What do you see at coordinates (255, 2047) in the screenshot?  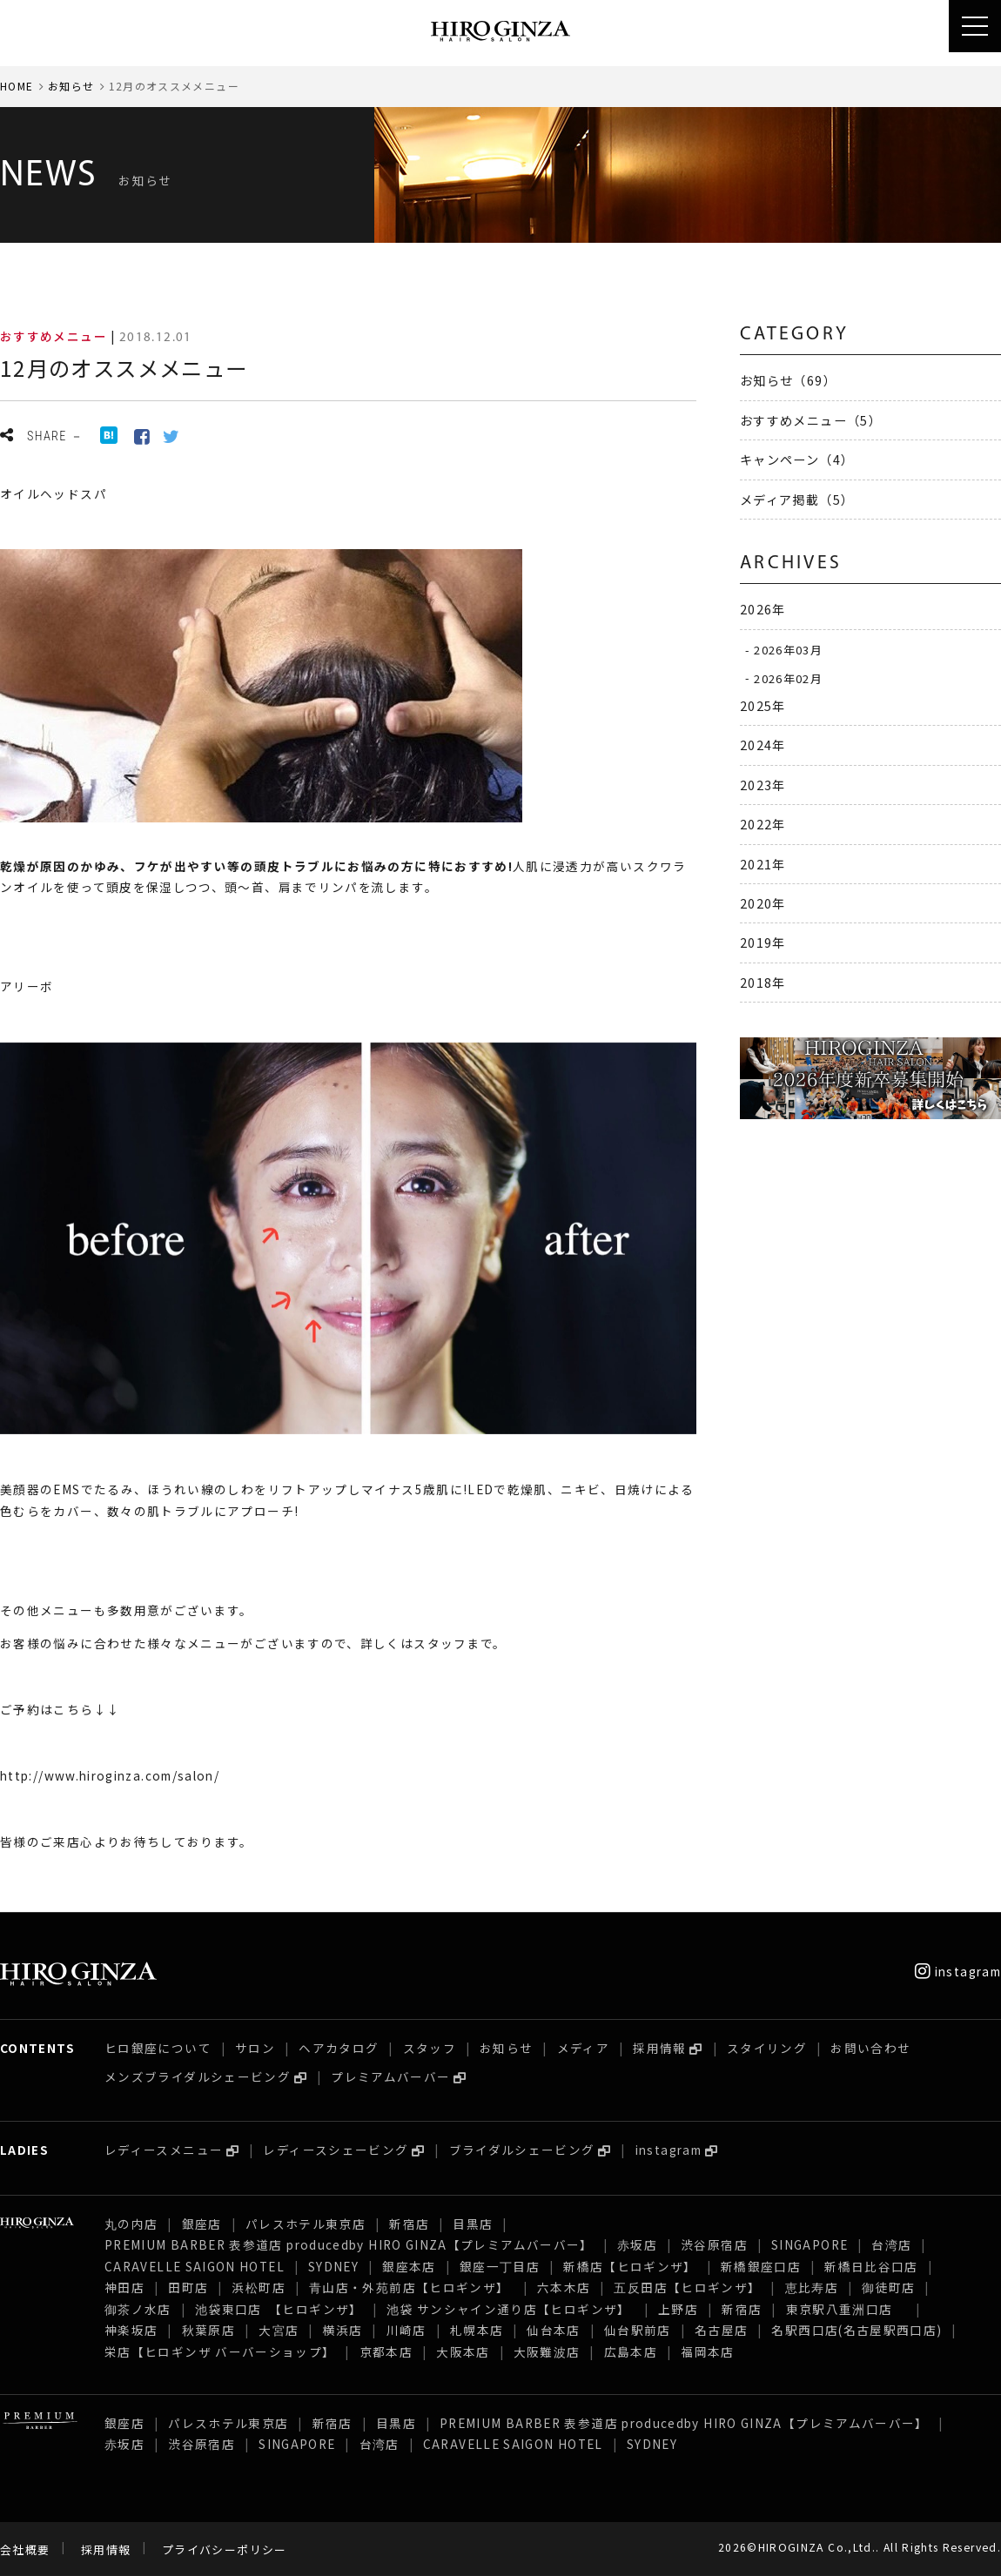 I see `サロン` at bounding box center [255, 2047].